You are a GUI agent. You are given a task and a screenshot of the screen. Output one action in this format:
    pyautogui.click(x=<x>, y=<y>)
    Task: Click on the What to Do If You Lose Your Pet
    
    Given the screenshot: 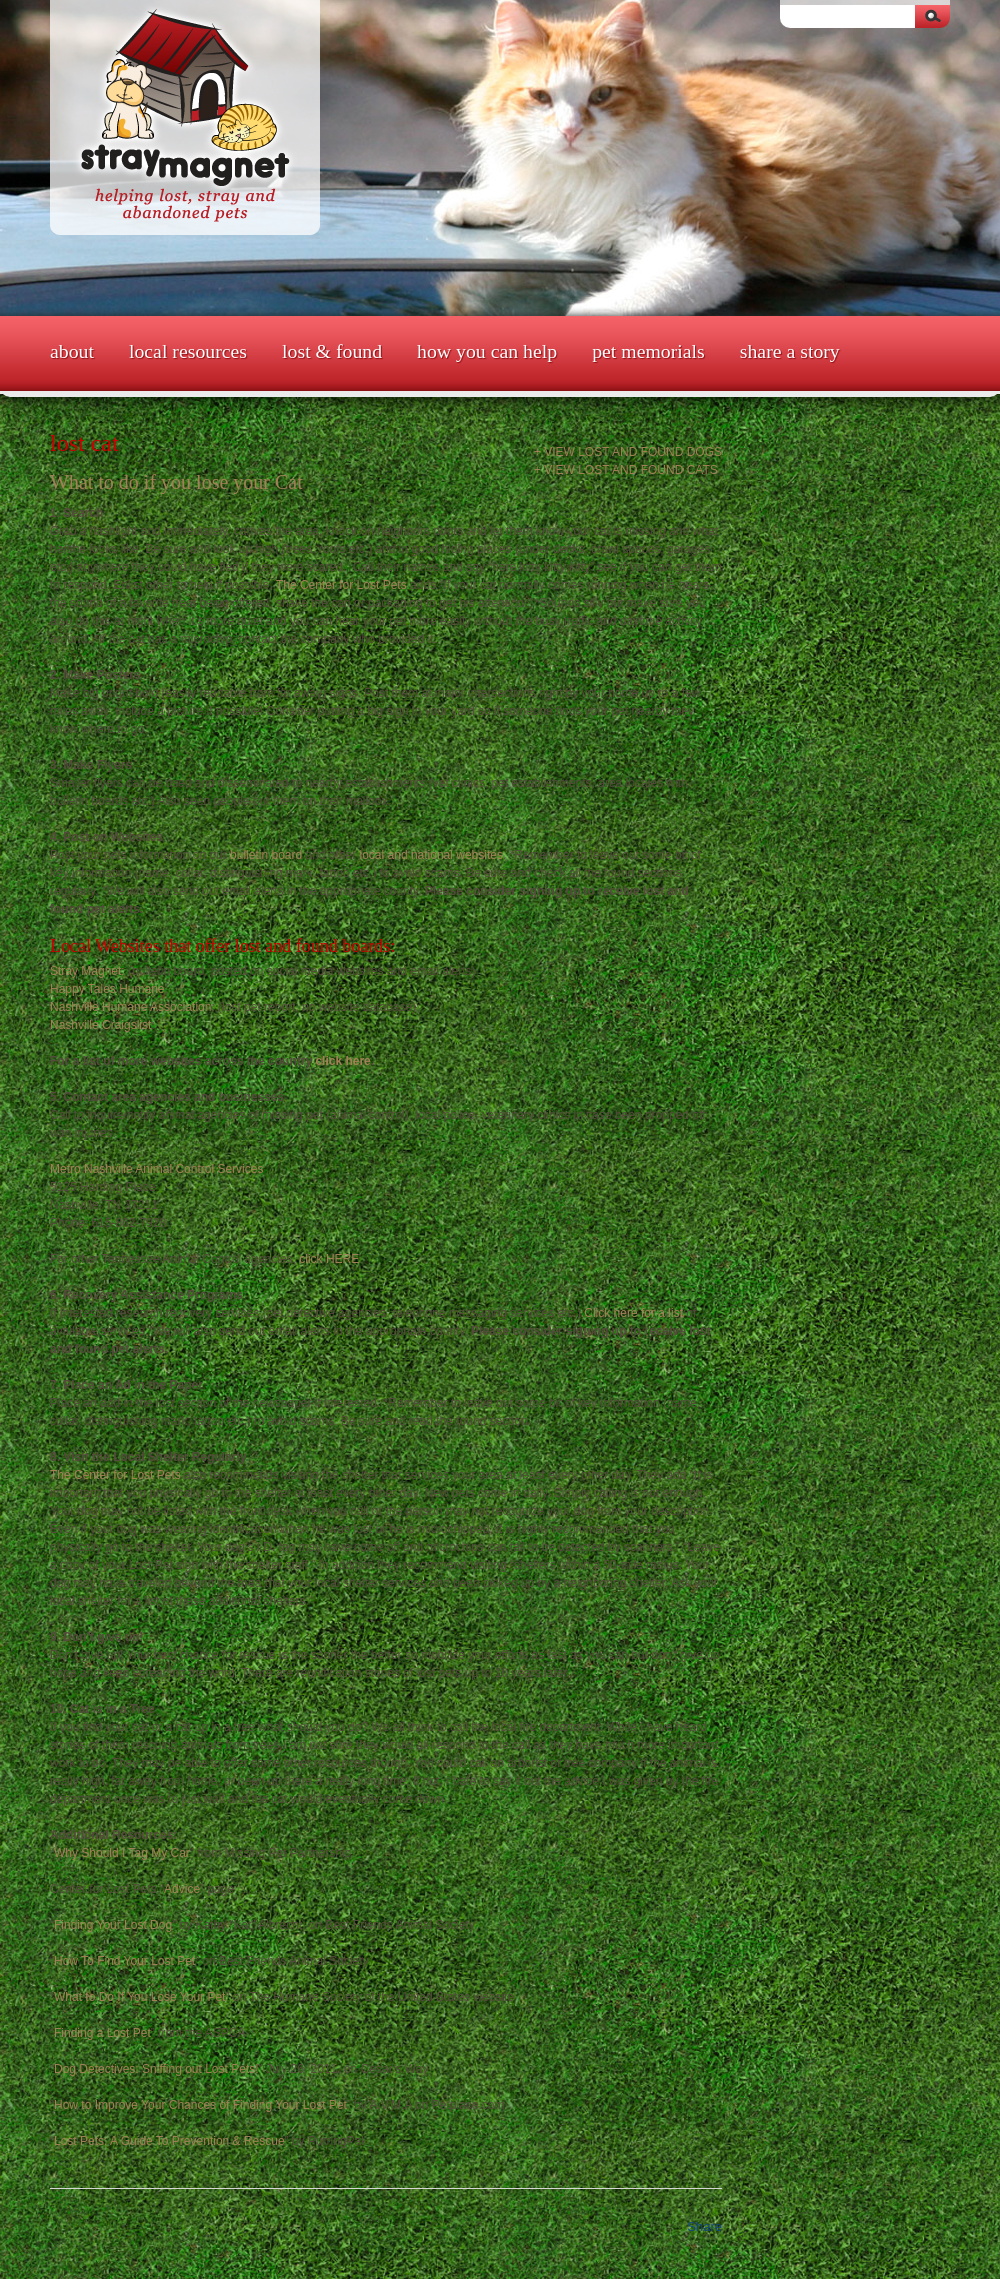 What is the action you would take?
    pyautogui.click(x=139, y=1997)
    